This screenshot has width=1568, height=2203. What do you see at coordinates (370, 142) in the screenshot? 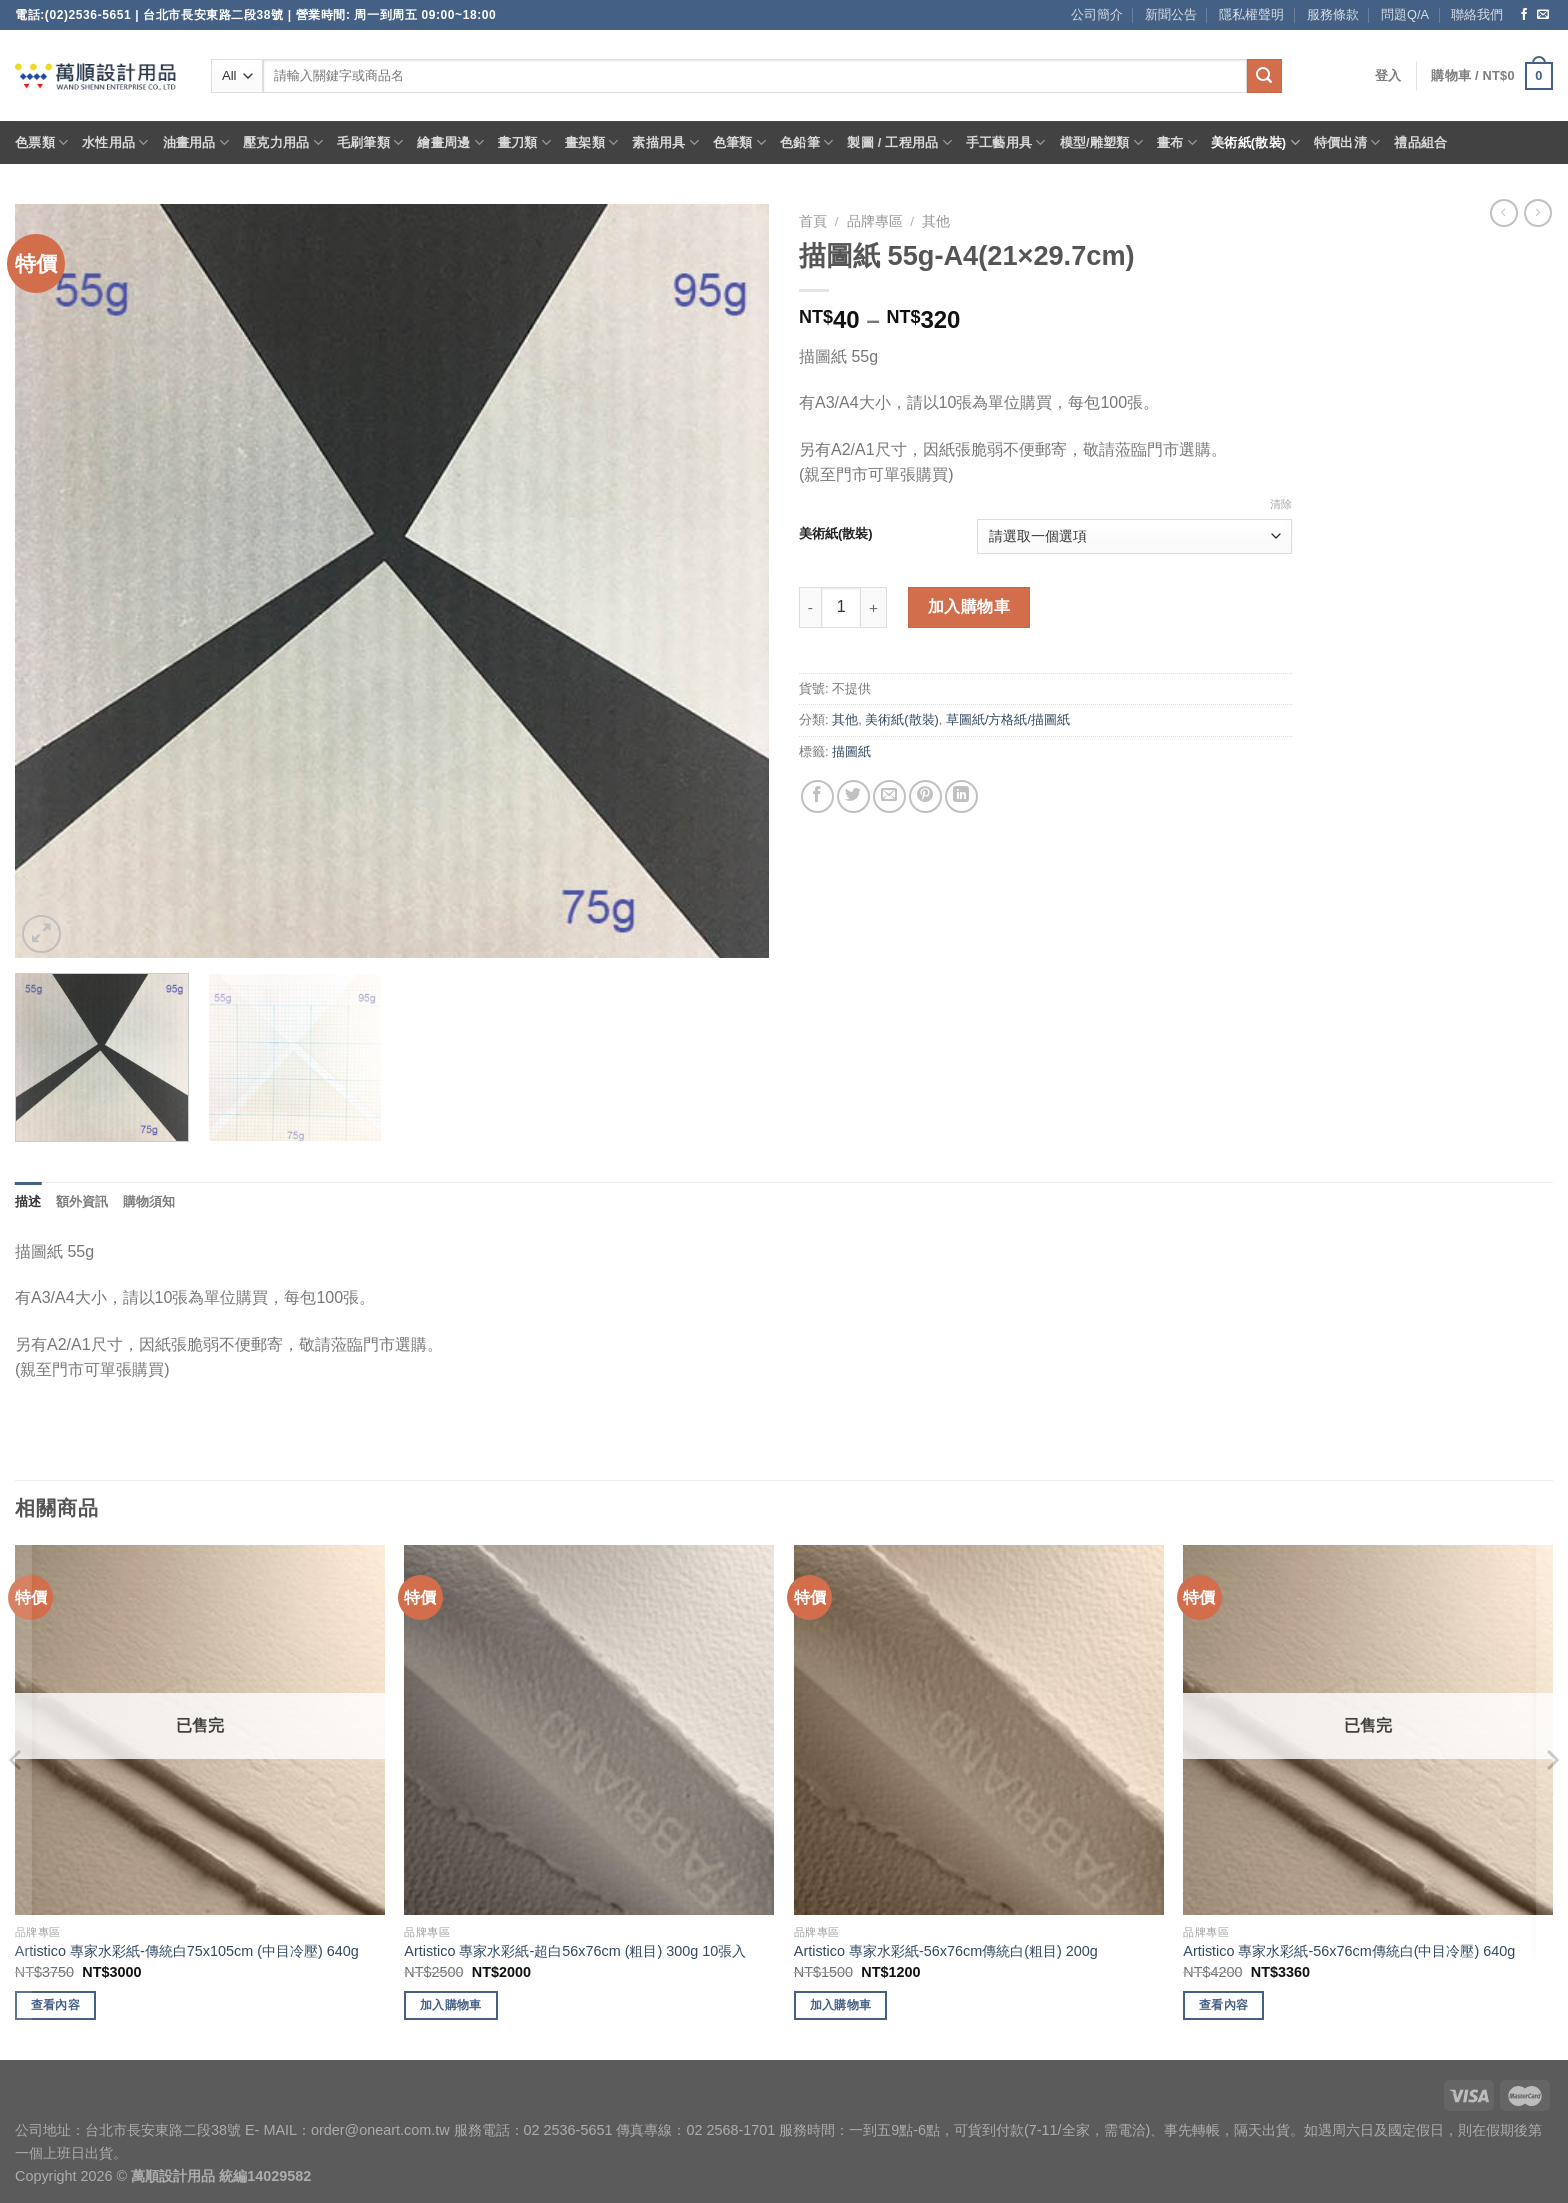
I see `毛刷筆類` at bounding box center [370, 142].